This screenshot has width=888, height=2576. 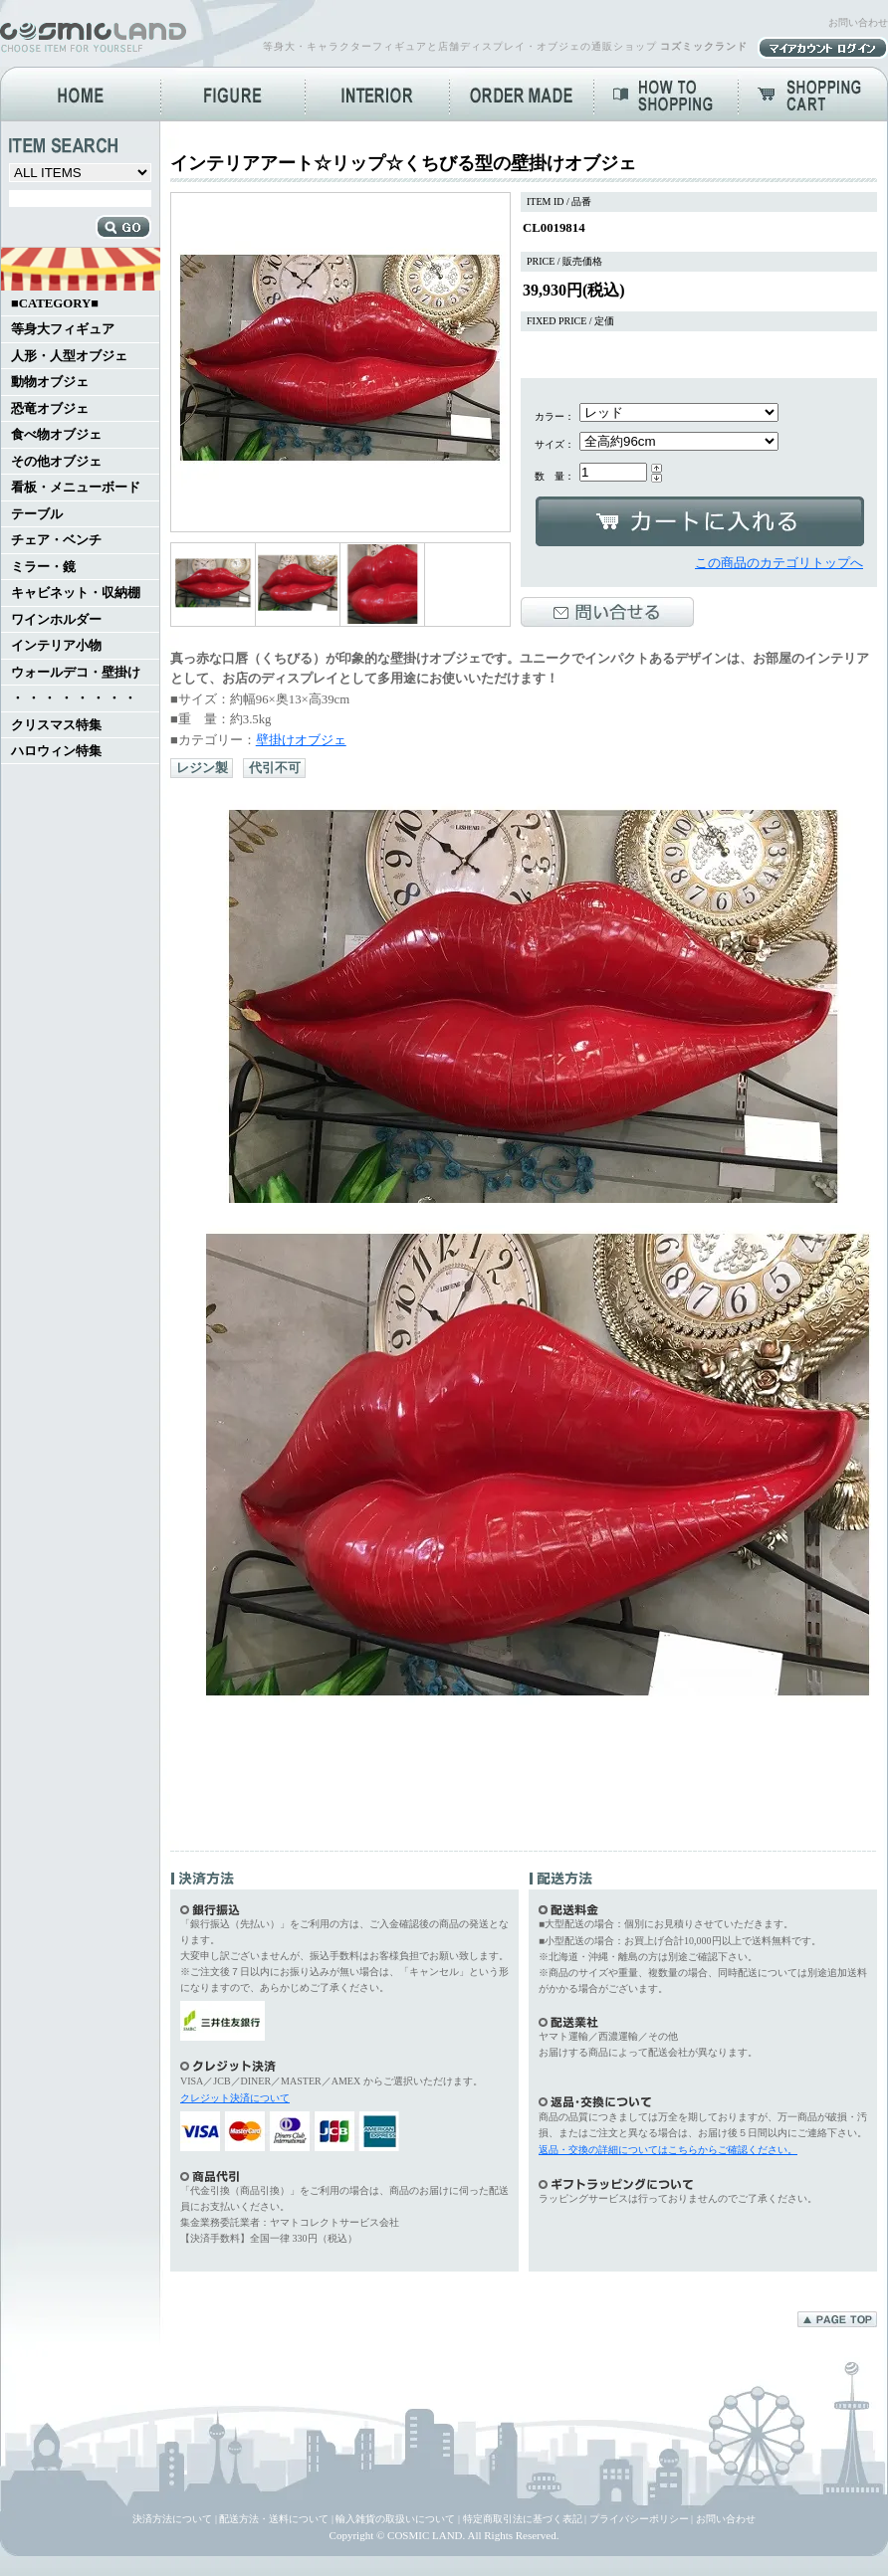 What do you see at coordinates (69, 356) in the screenshot?
I see `人形・人型オブジェ` at bounding box center [69, 356].